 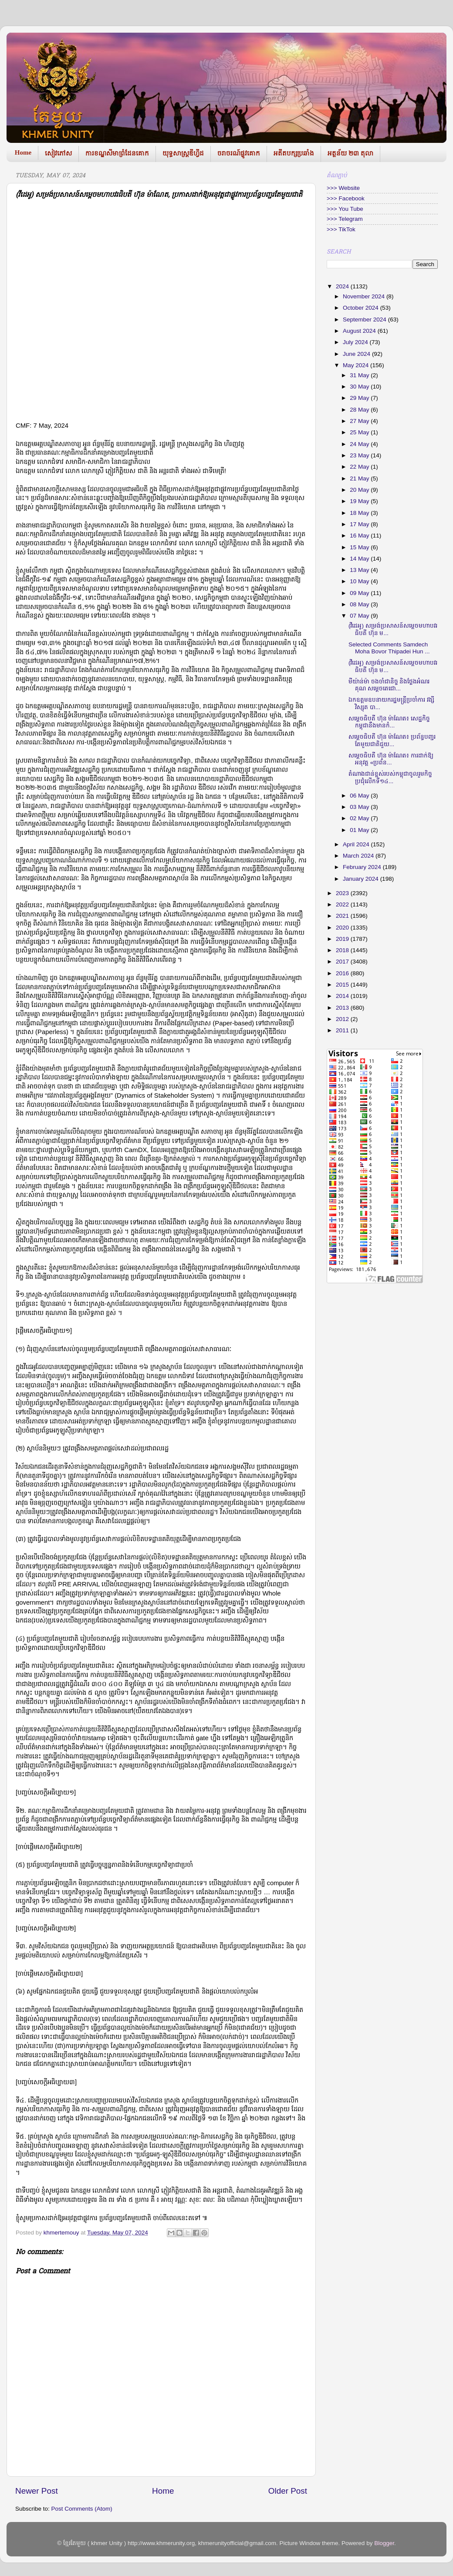 What do you see at coordinates (390, 777) in the screenshot?
I see `តំណាងជាន់ខ្ពស់របស់កម្ពុជាចូលរួមកិច្ចប្រជុំលេីកទី១៤...` at bounding box center [390, 777].